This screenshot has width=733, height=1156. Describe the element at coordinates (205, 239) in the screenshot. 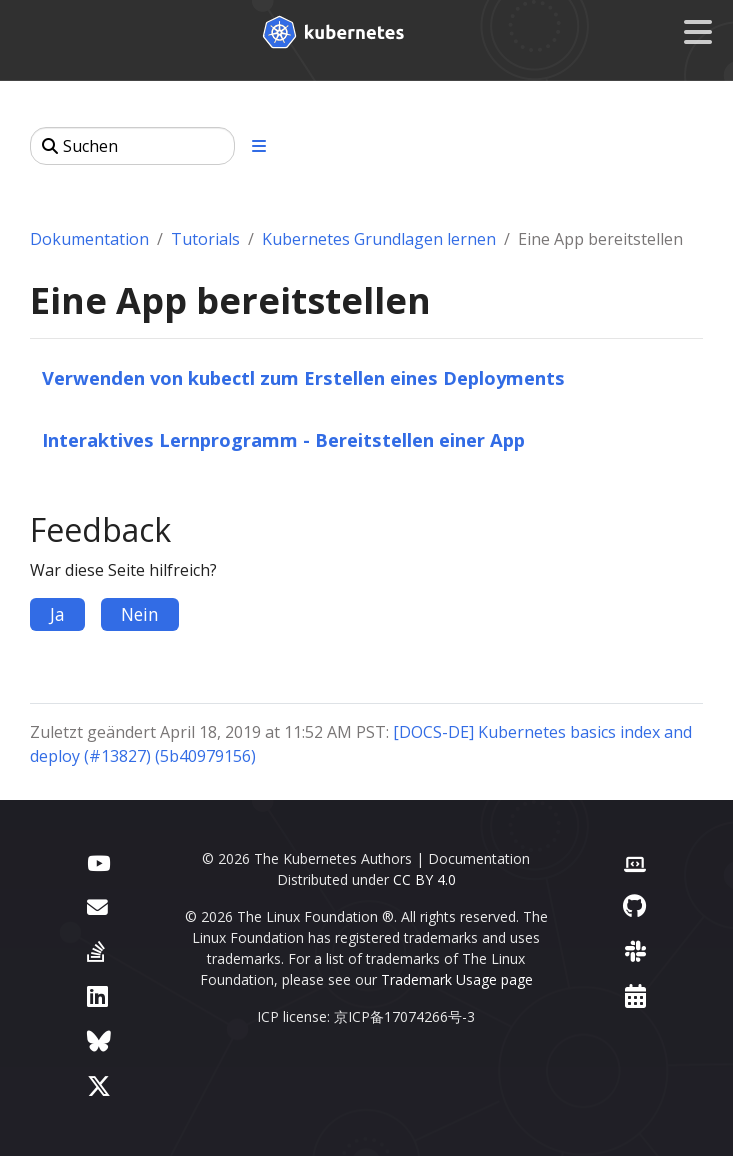

I see `Tutorials` at that location.